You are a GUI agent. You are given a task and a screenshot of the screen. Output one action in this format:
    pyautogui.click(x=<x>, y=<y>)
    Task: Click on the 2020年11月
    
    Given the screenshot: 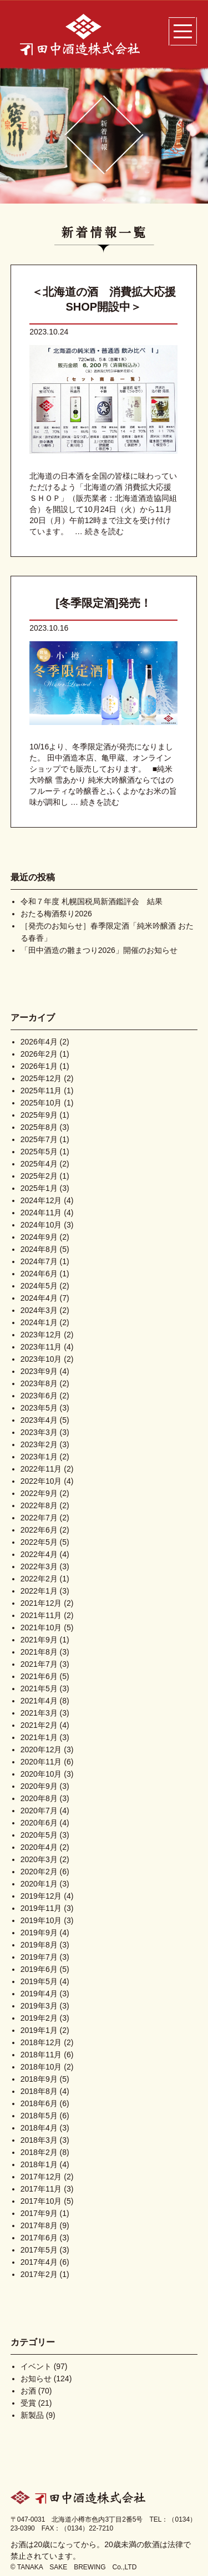 What is the action you would take?
    pyautogui.click(x=41, y=1761)
    